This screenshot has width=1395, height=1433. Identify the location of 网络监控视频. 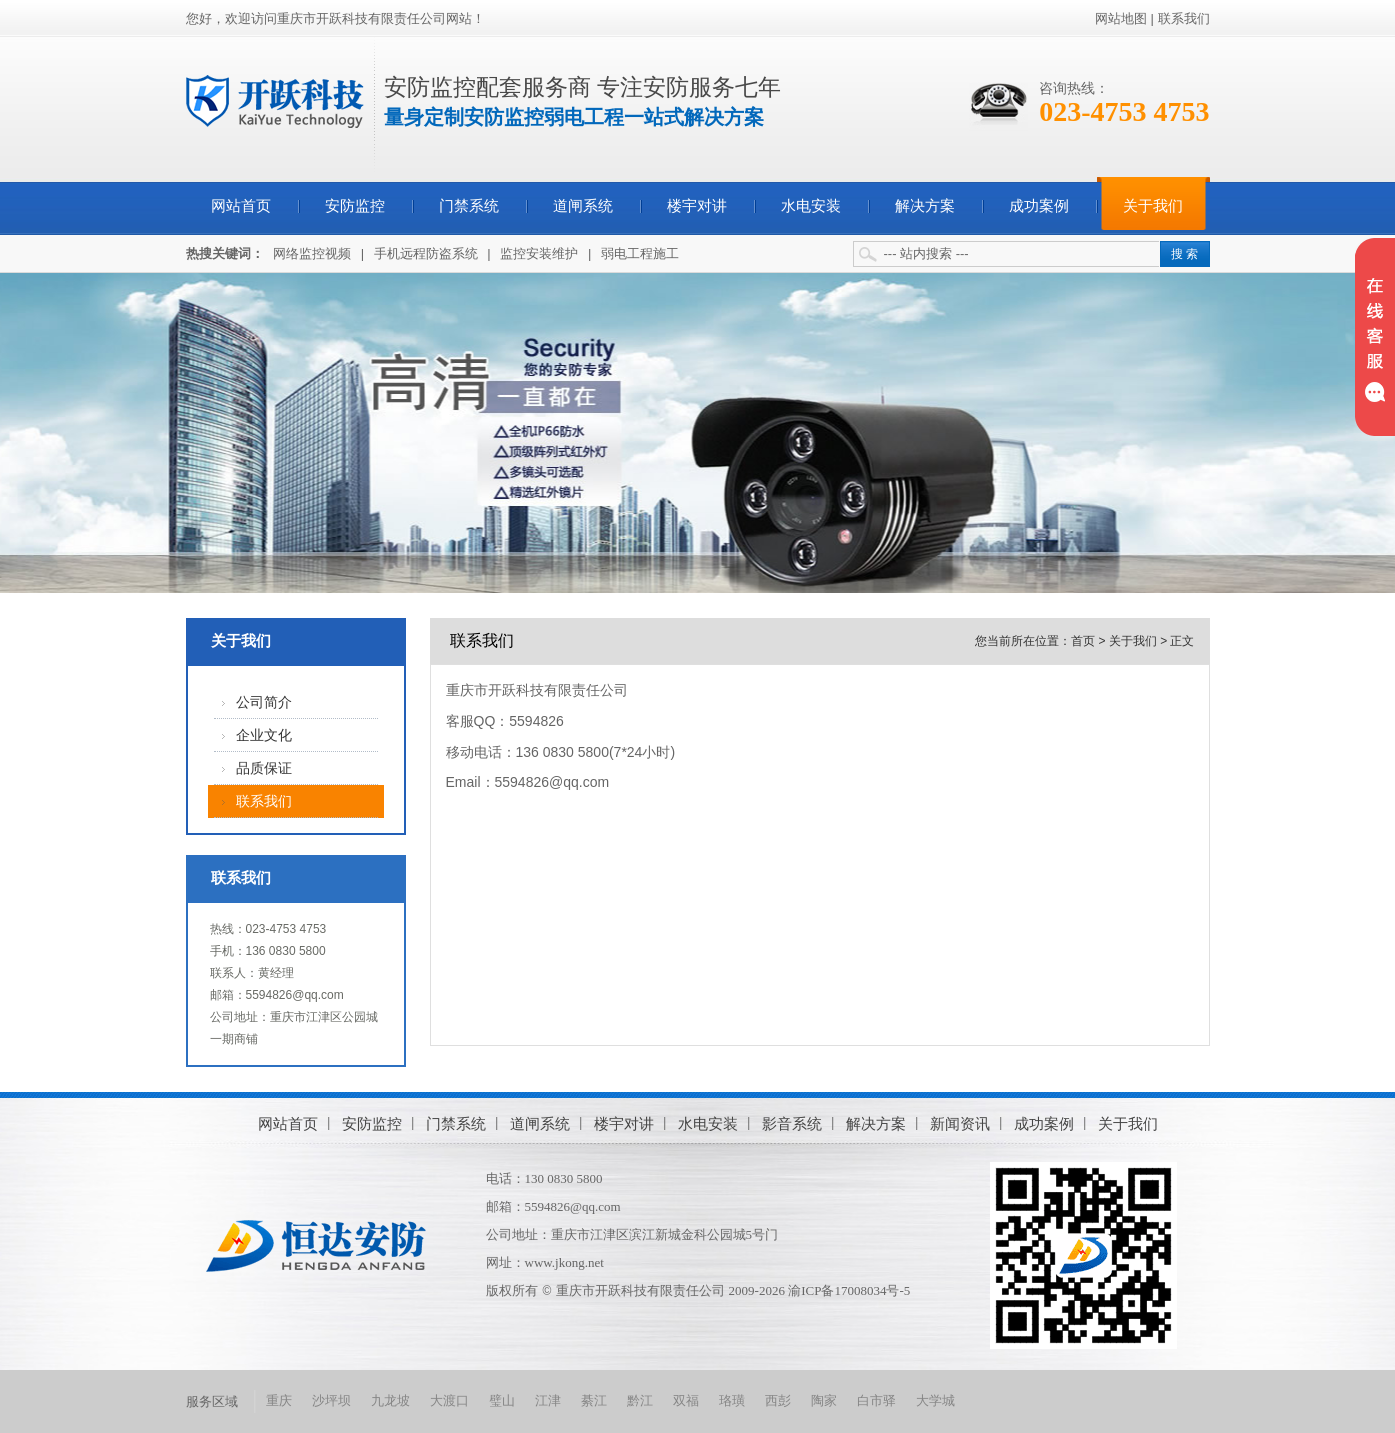
(312, 253).